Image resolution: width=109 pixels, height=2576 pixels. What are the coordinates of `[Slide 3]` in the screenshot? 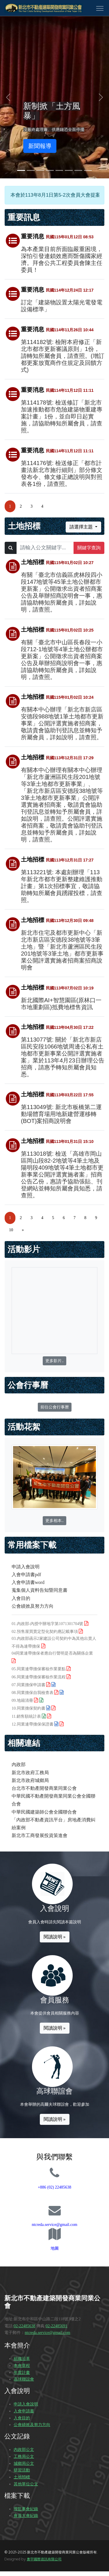 It's located at (40, 170).